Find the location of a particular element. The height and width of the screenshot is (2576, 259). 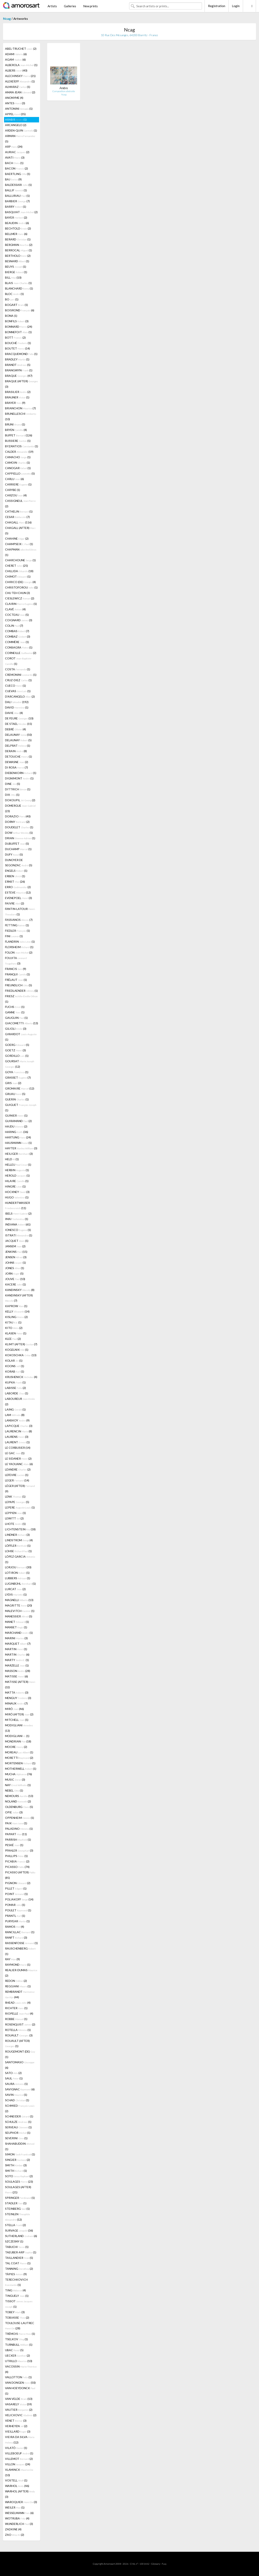

GILIOLI (3) is located at coordinates (15, 1028).